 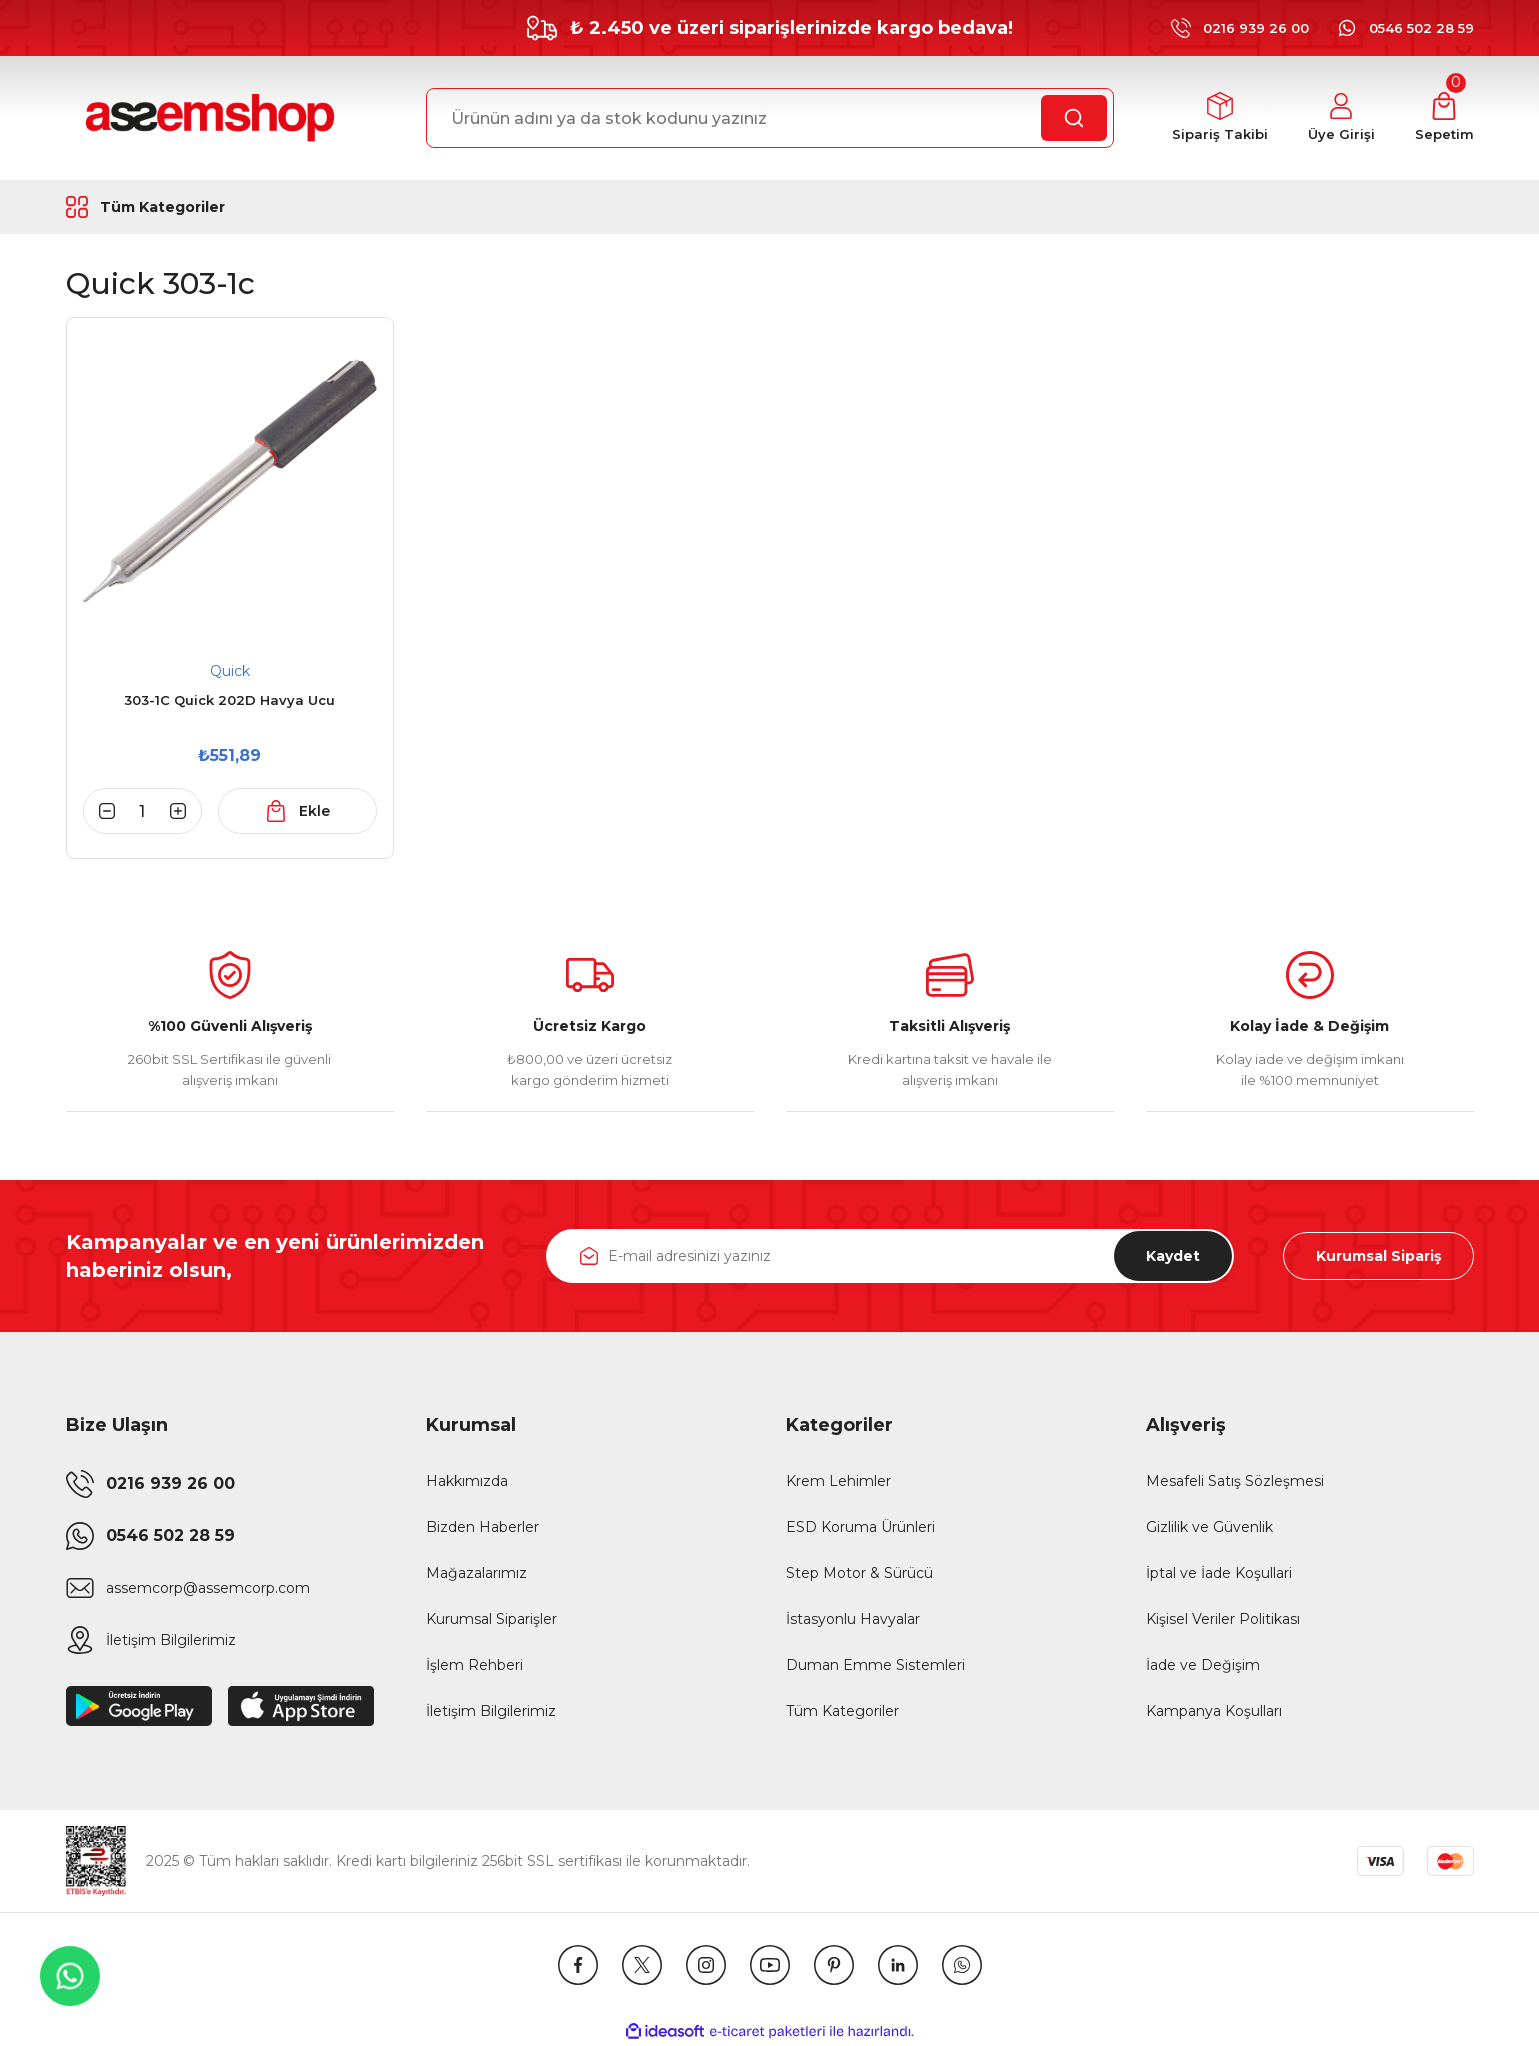 What do you see at coordinates (1214, 1711) in the screenshot?
I see `Kampanya Koşulları` at bounding box center [1214, 1711].